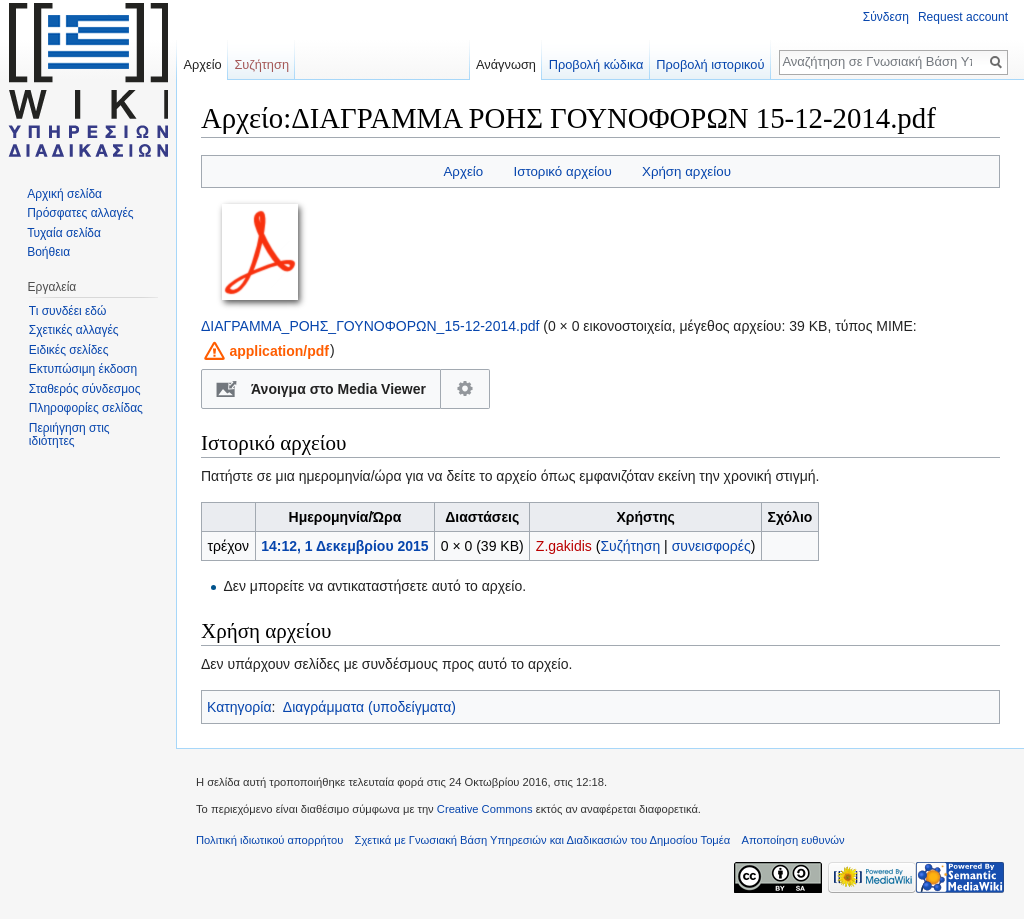 The height and width of the screenshot is (919, 1024). What do you see at coordinates (69, 350) in the screenshot?
I see `Ειδικές σελίδες` at bounding box center [69, 350].